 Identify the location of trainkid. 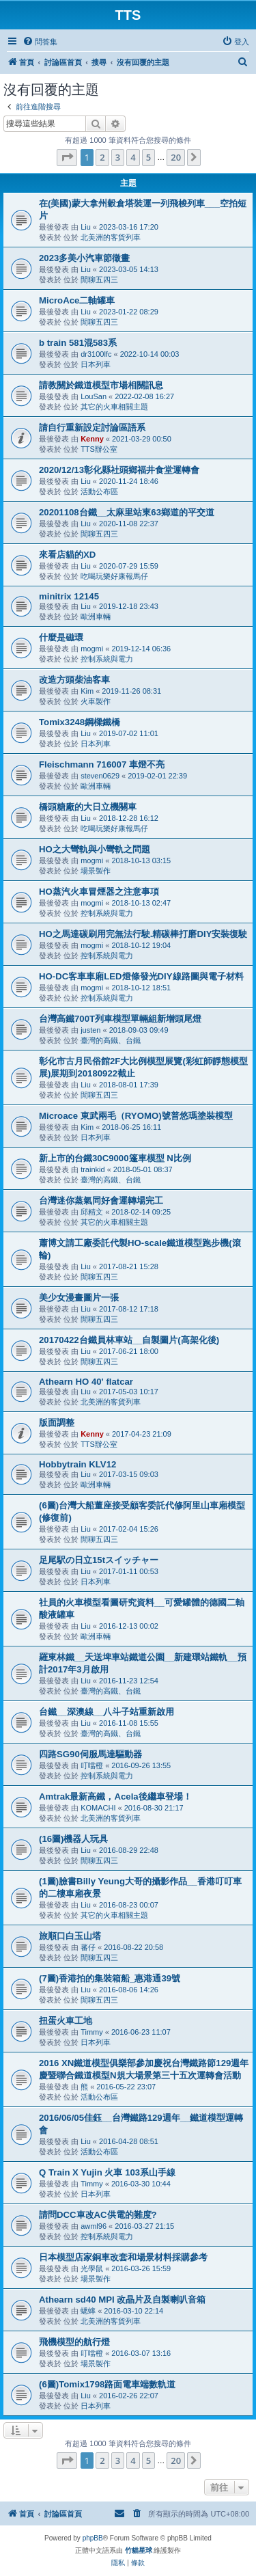
(92, 1169).